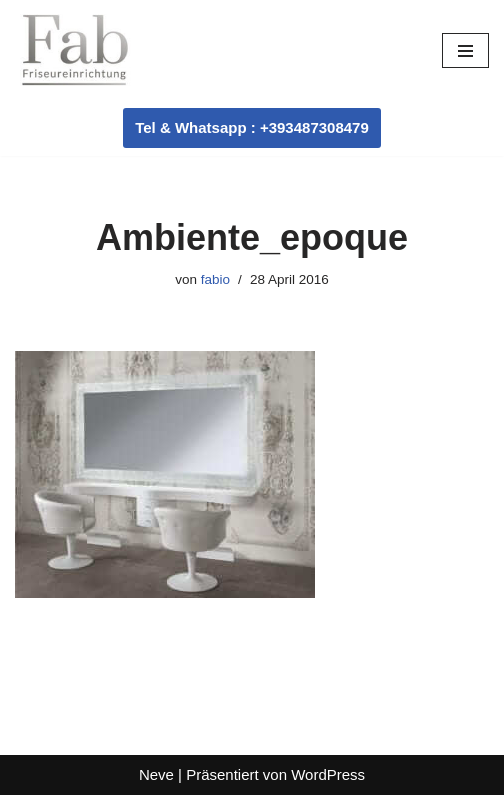  I want to click on Tel & Whatsapp : +393487308479, so click(252, 127).